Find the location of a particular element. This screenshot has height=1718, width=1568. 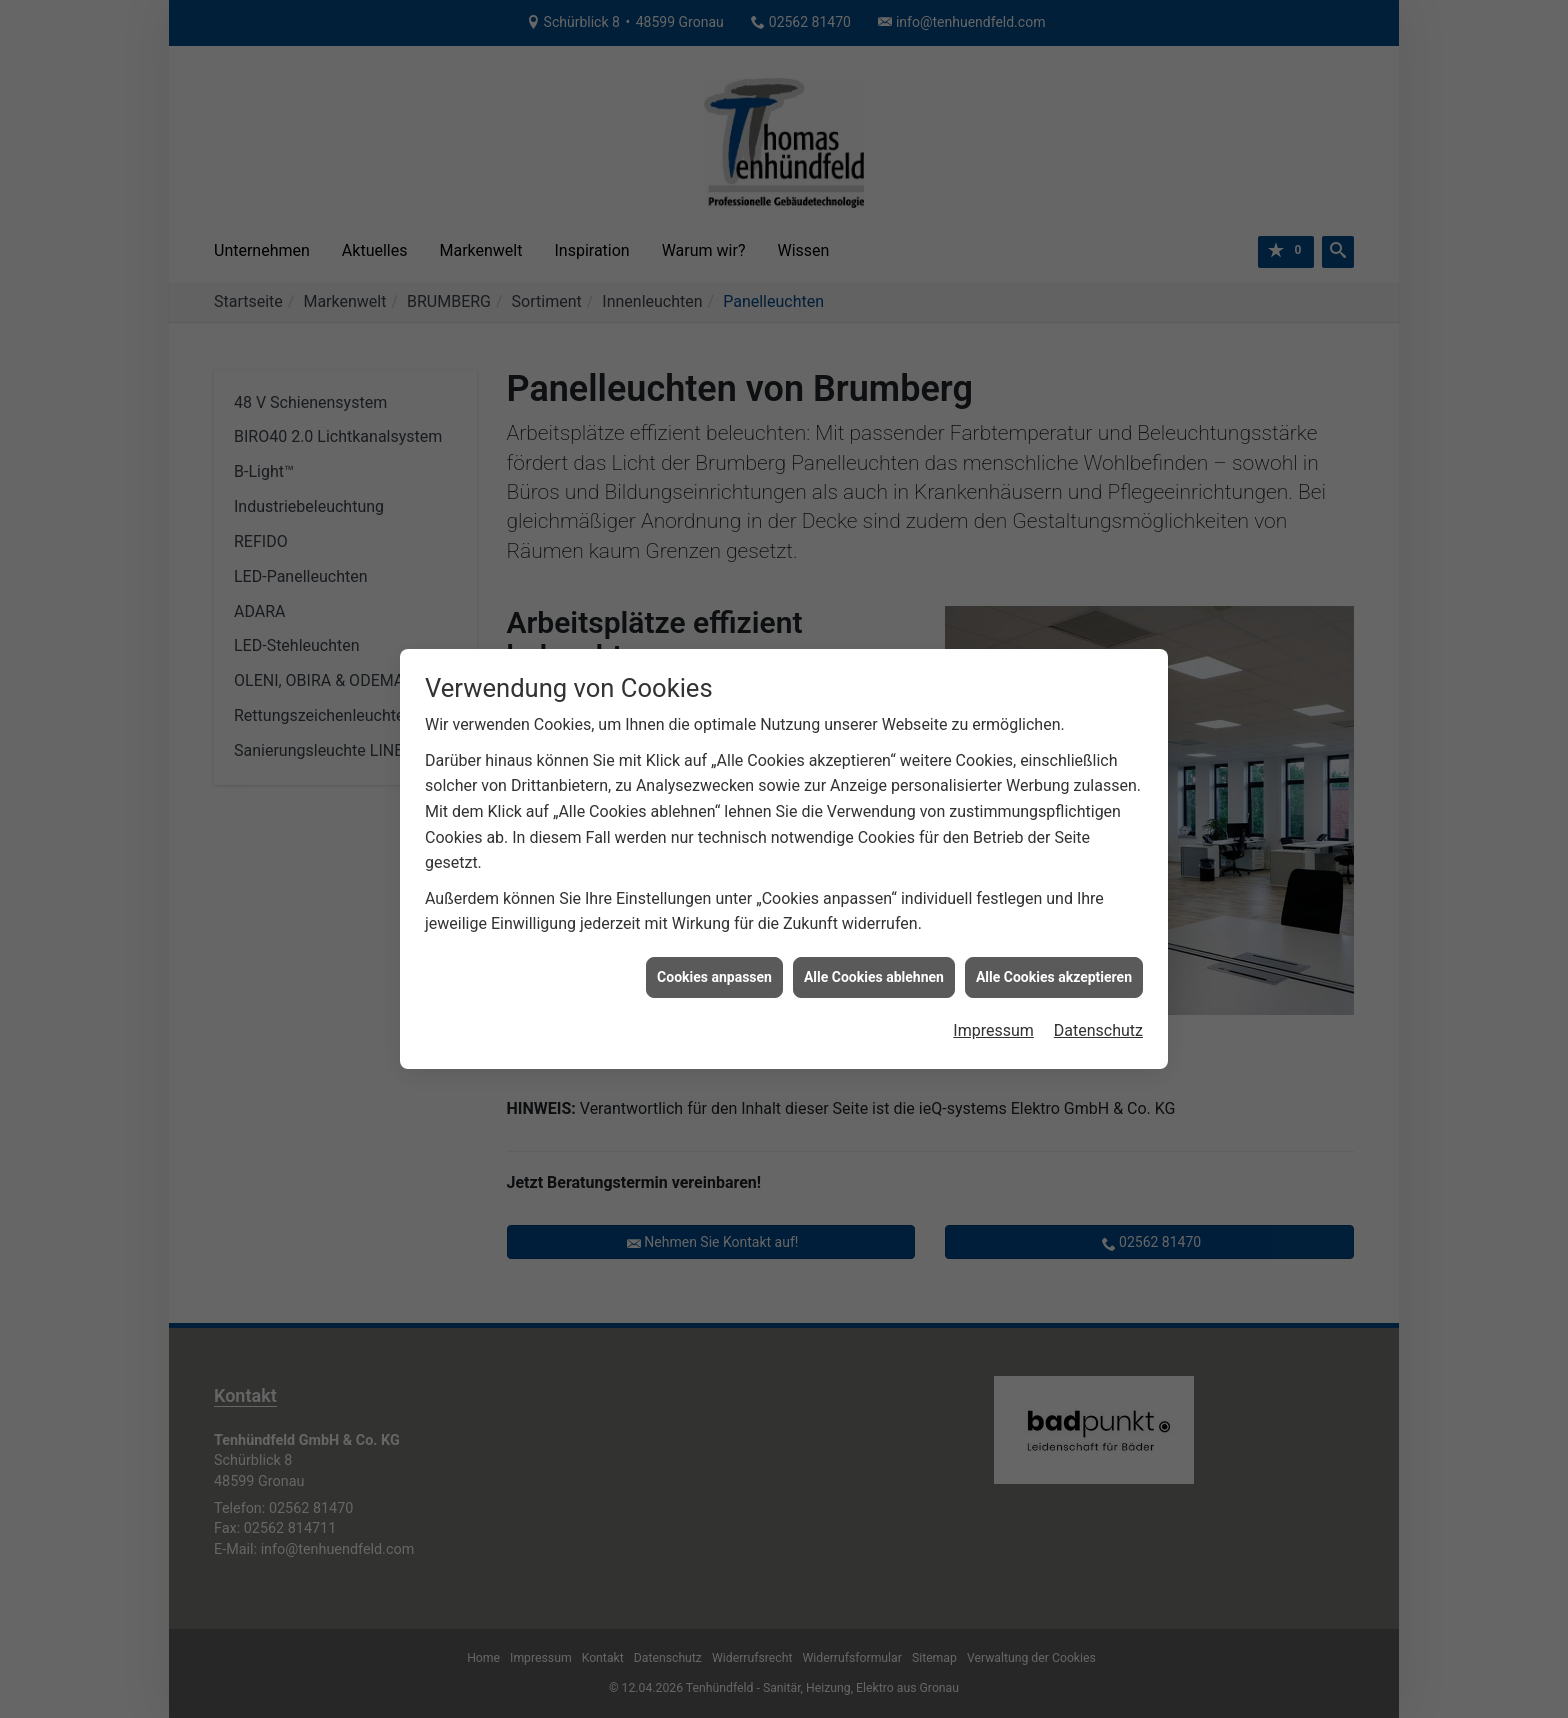

Alle Cookies ablehnen is located at coordinates (874, 928).